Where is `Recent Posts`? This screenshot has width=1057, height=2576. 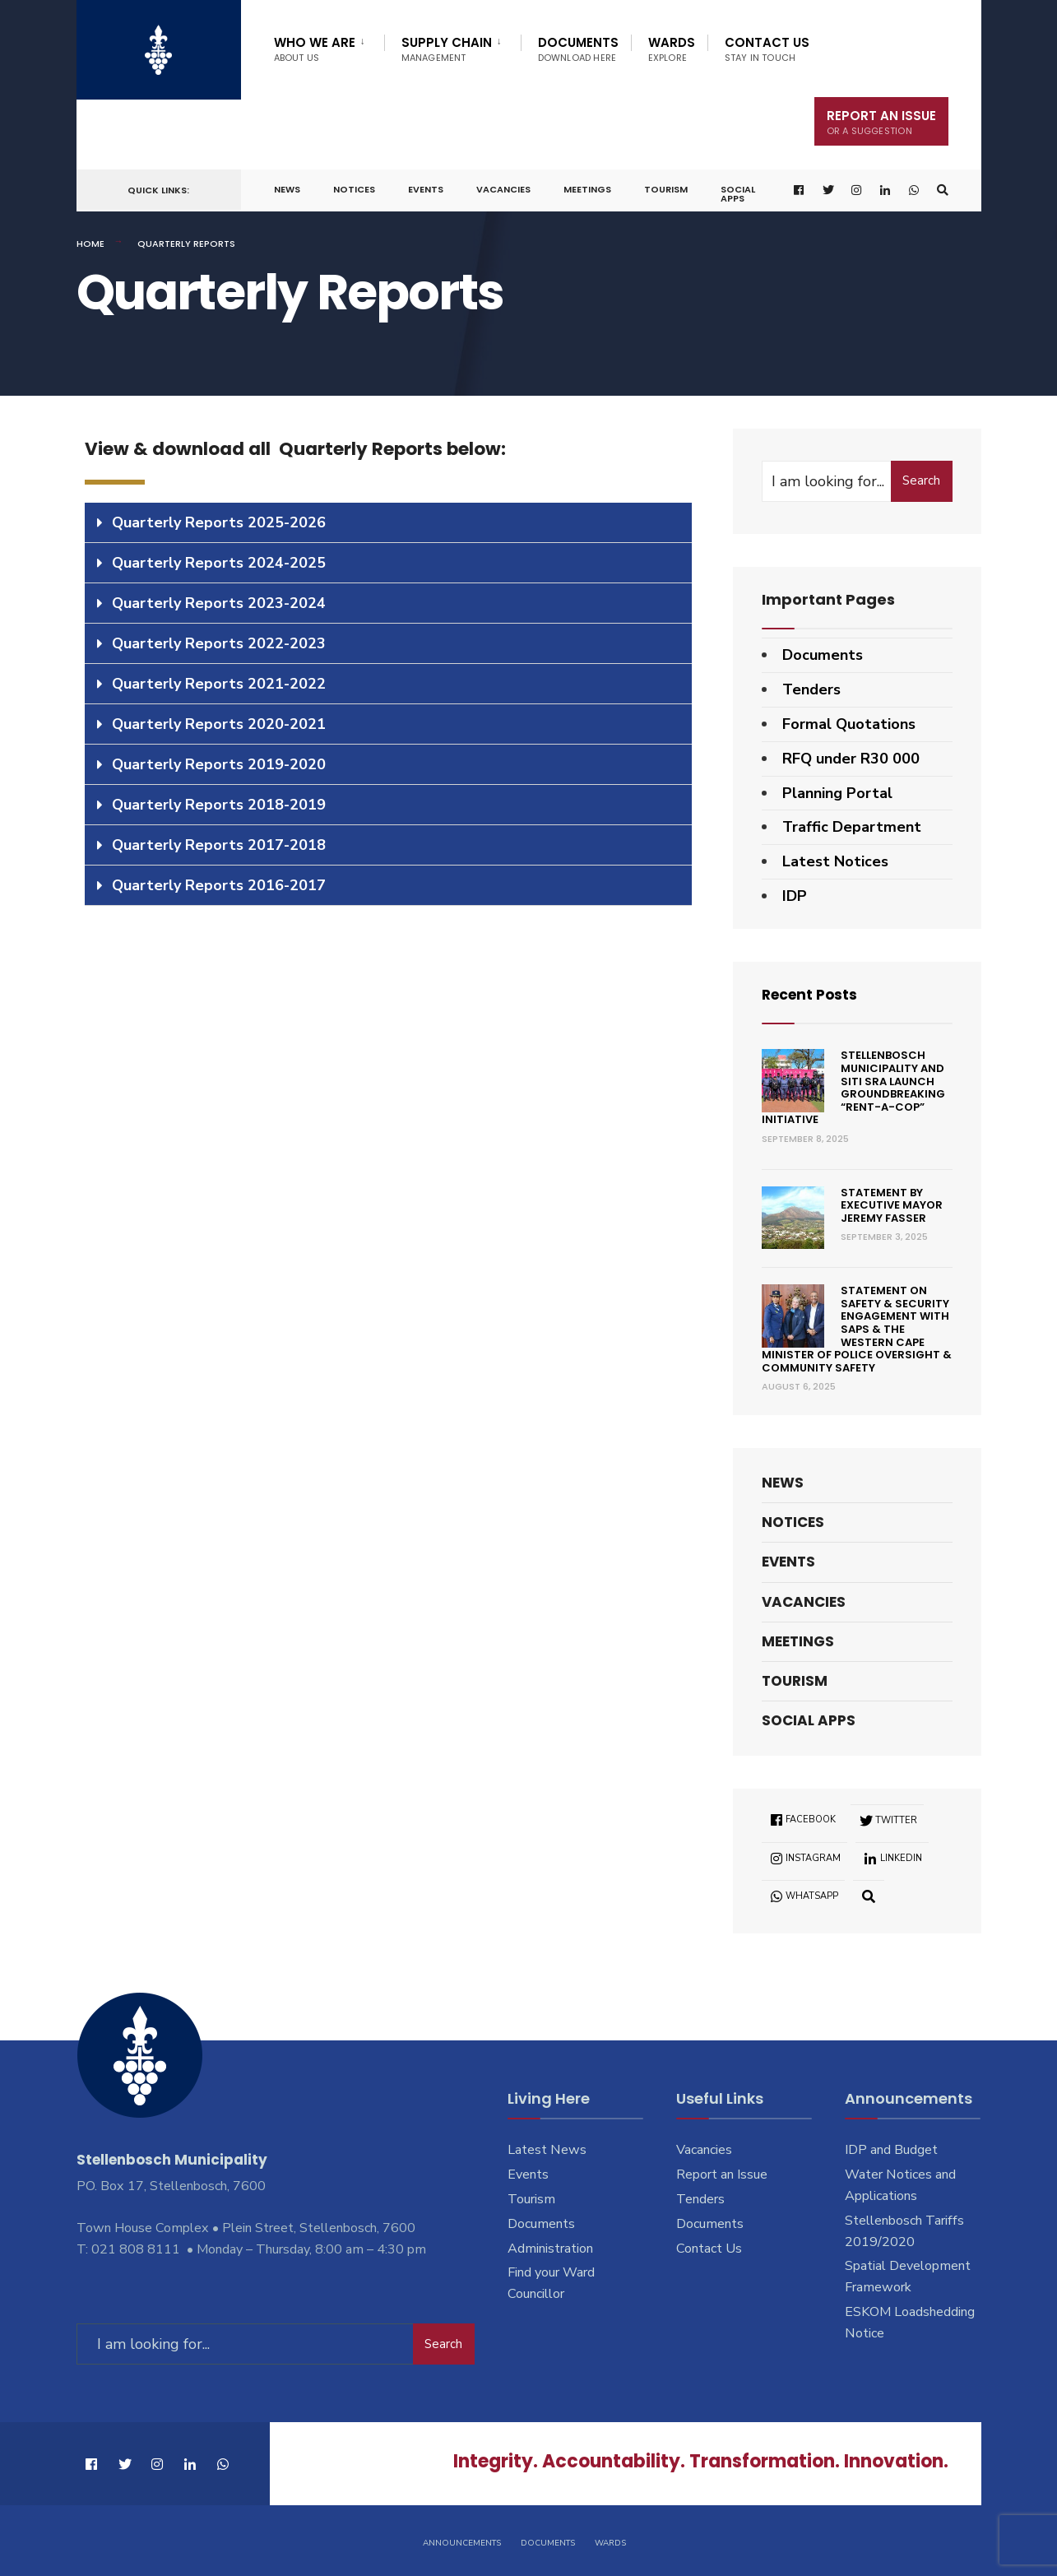 Recent Posts is located at coordinates (812, 994).